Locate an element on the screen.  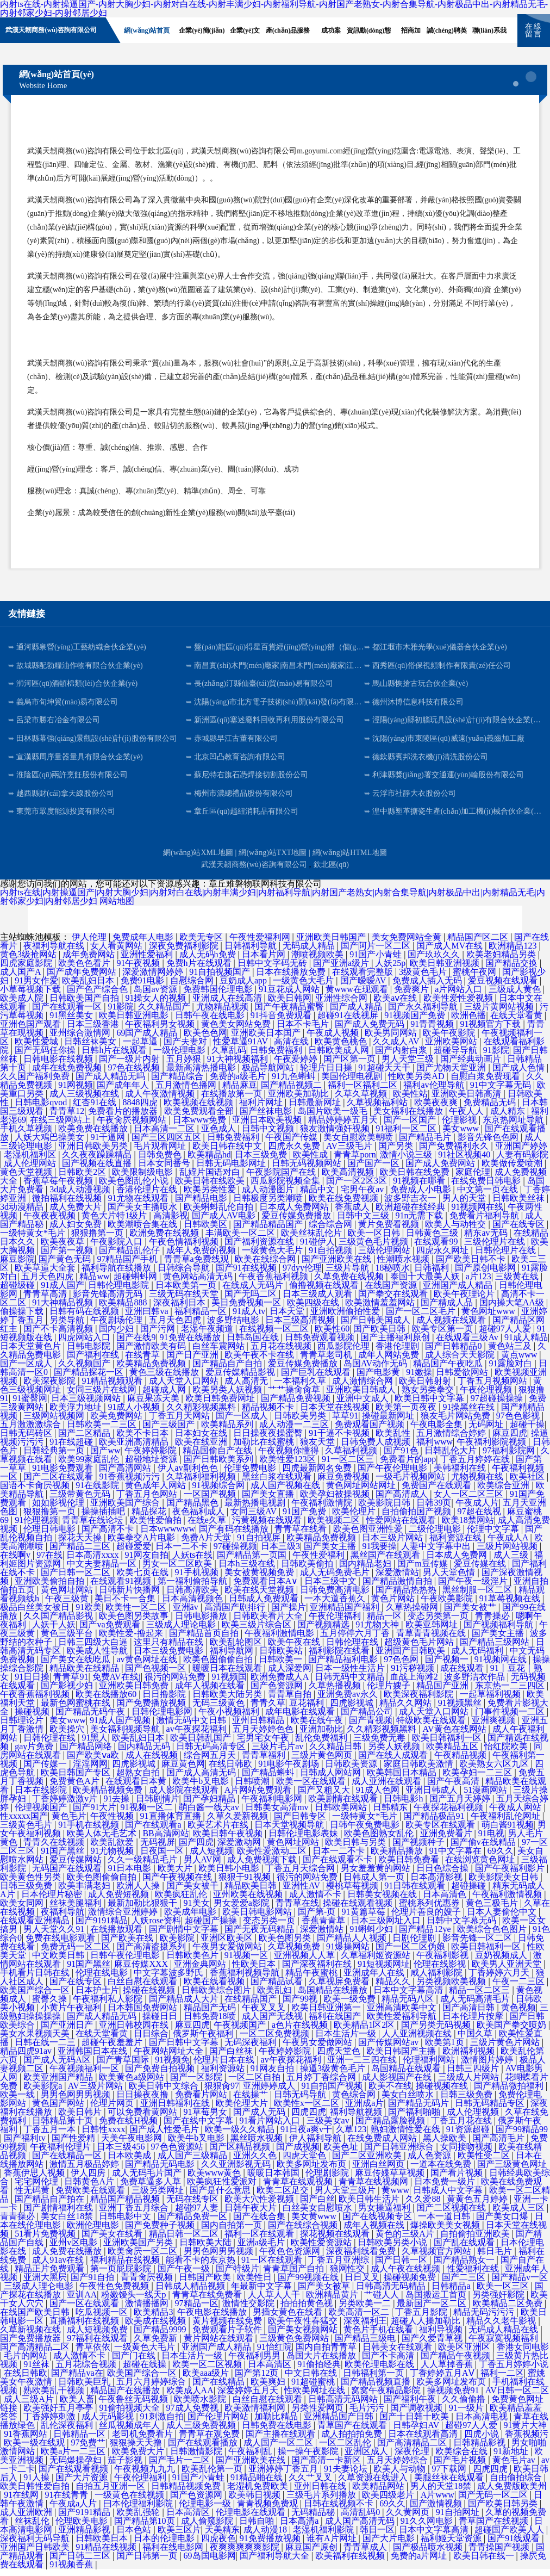
男人的天堂 is located at coordinates (465, 1205).